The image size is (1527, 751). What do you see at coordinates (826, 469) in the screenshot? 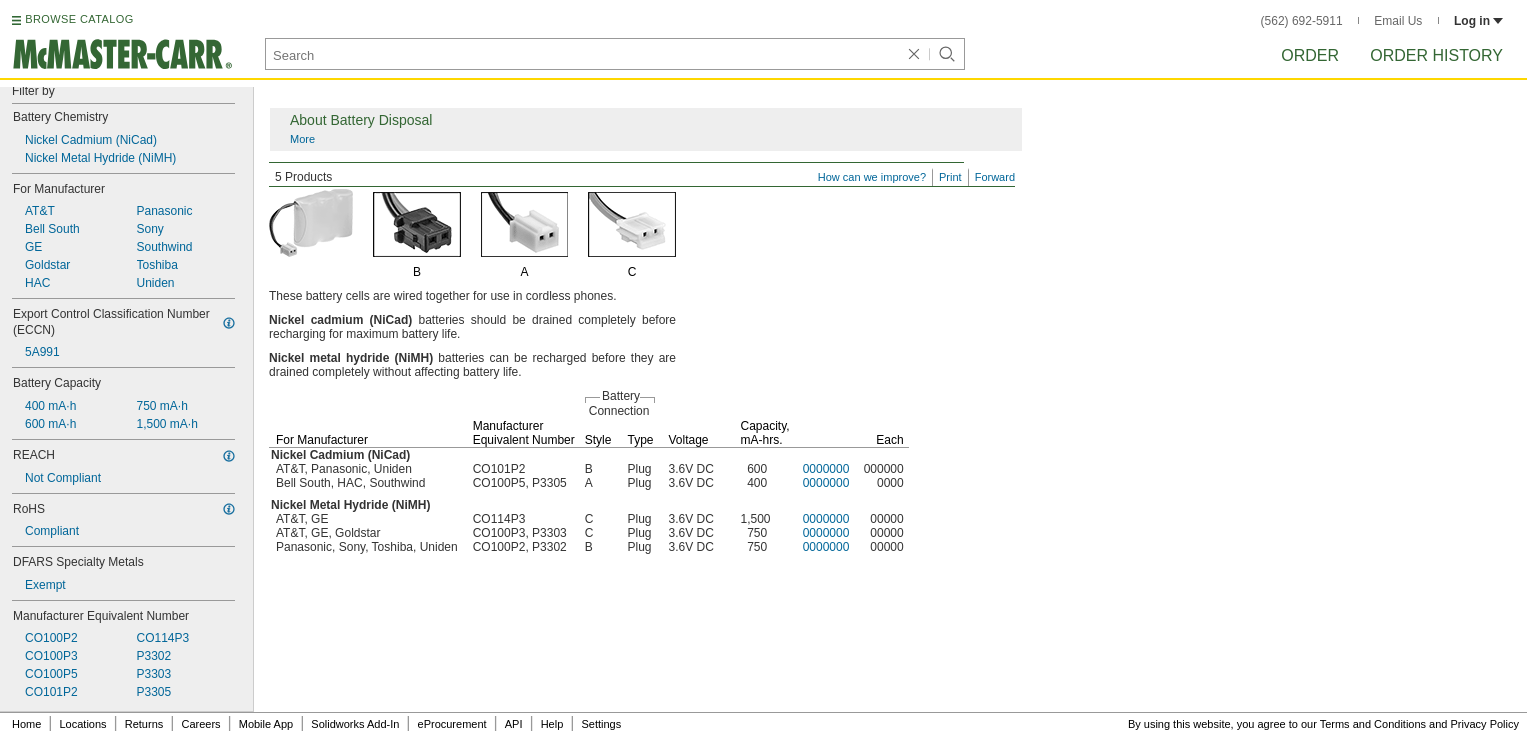
I see `0000000` at bounding box center [826, 469].